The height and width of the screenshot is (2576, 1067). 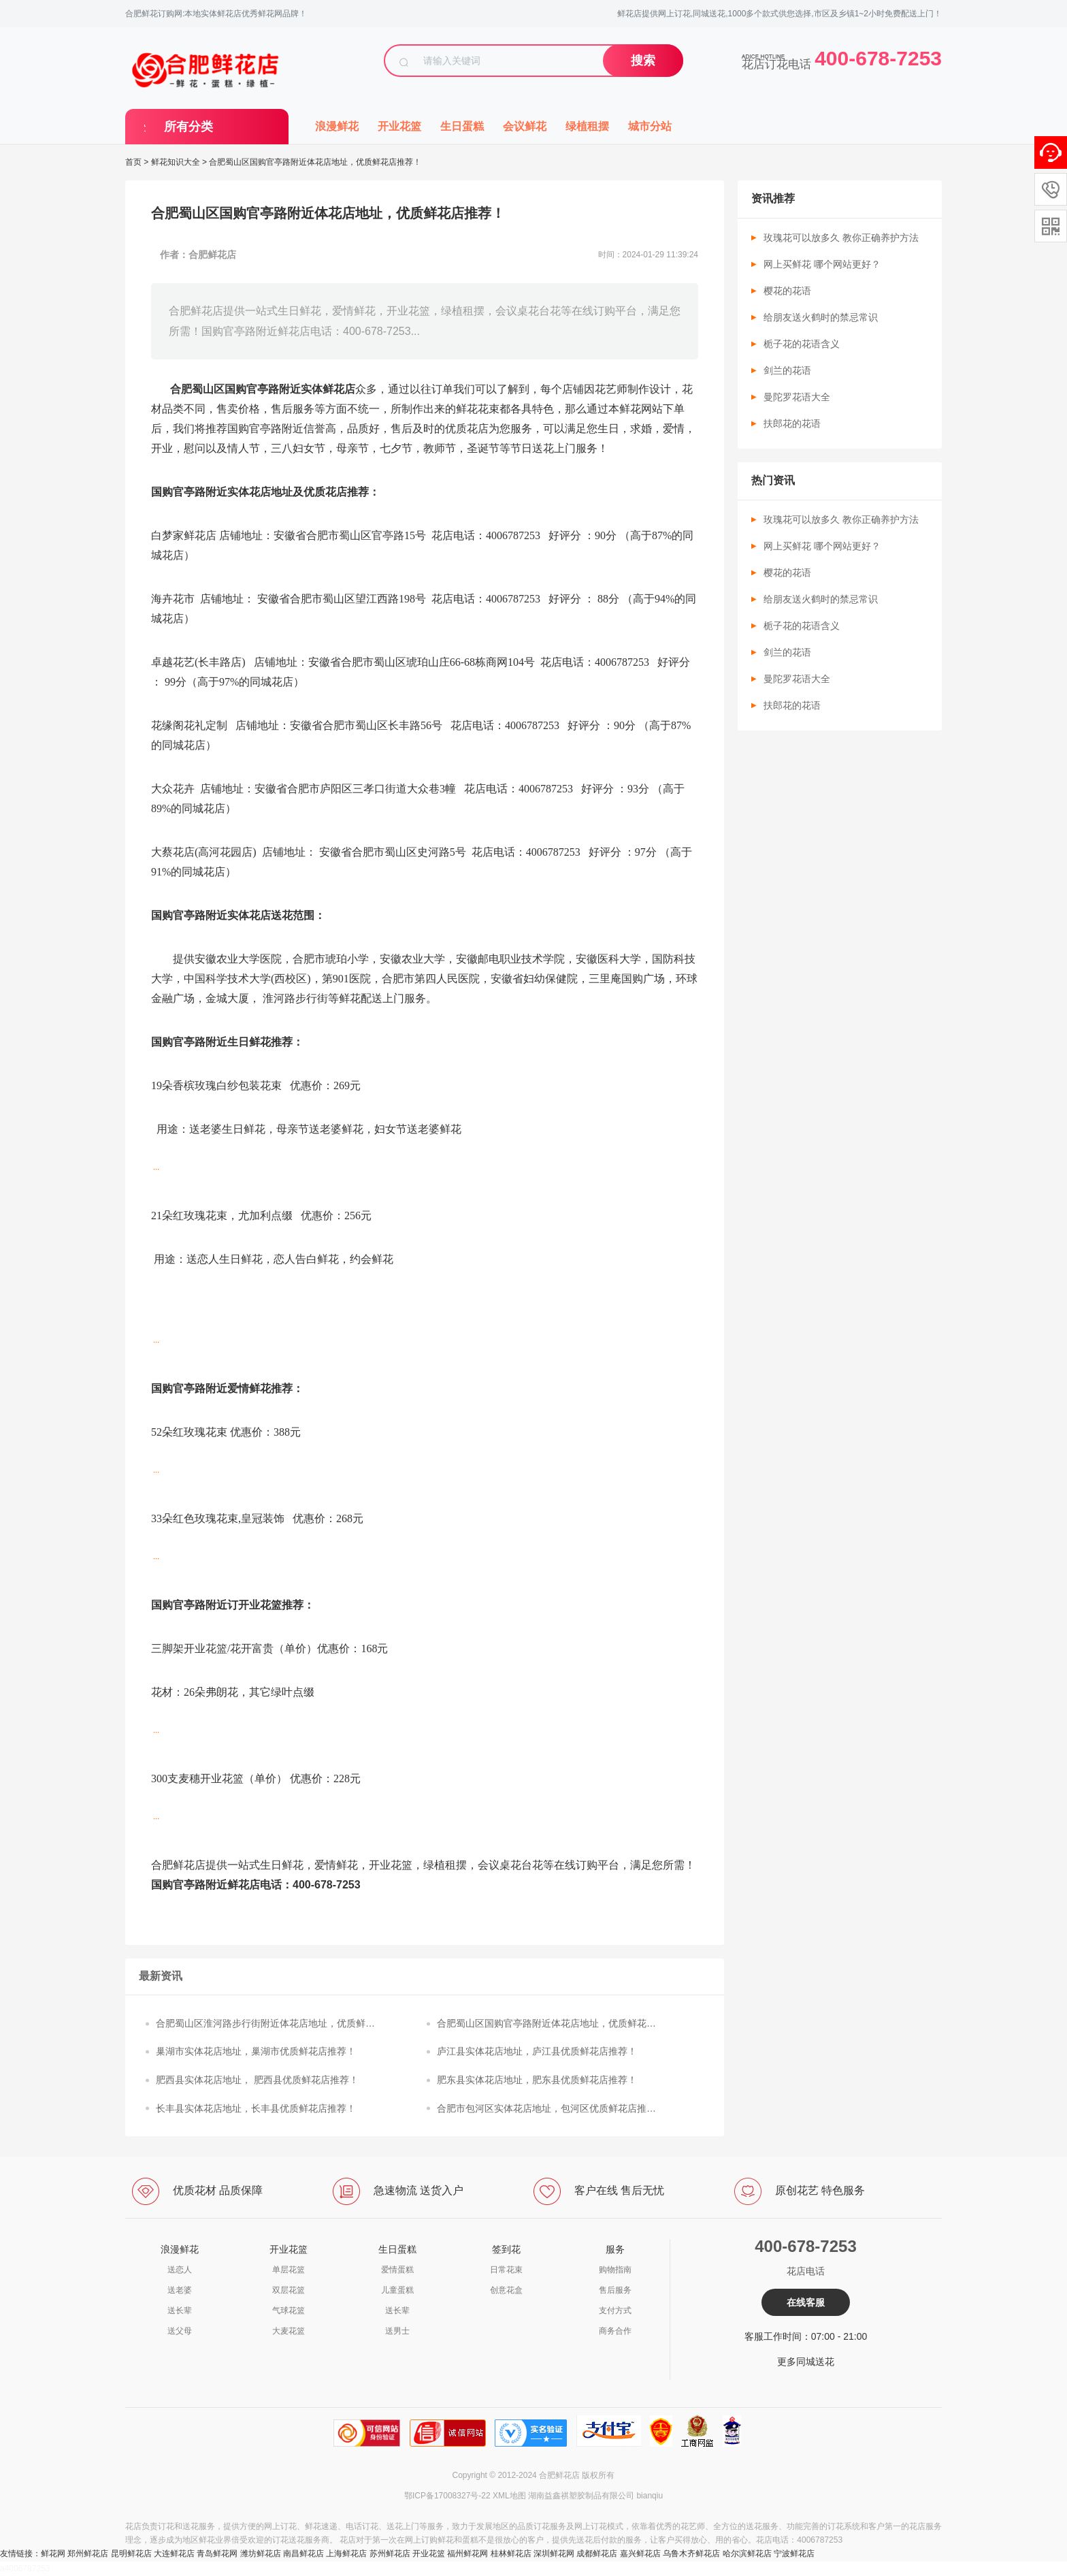 I want to click on 剑兰的花语, so click(x=787, y=370).